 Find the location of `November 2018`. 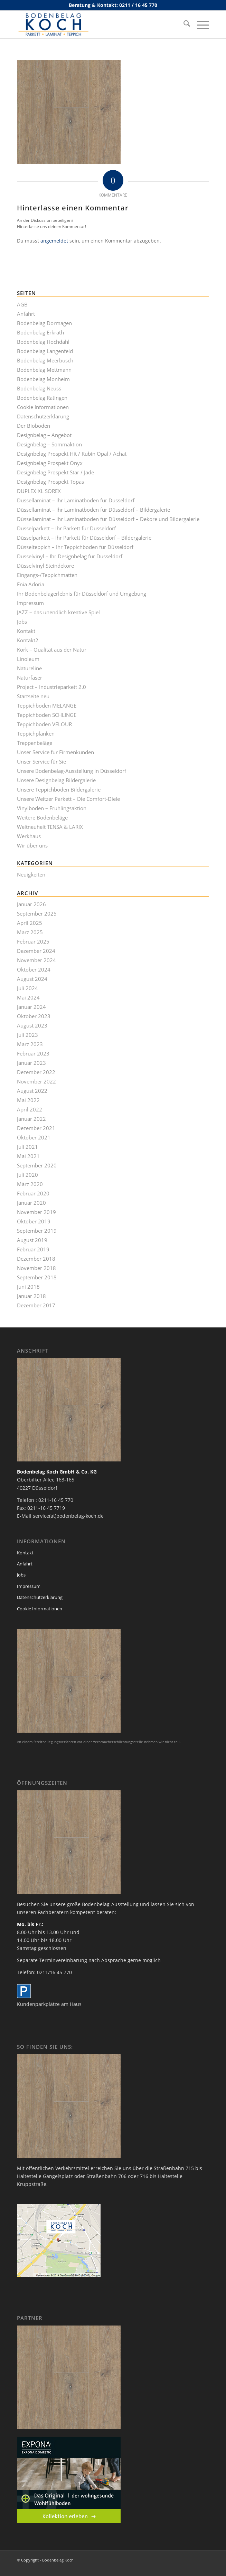

November 2018 is located at coordinates (36, 1268).